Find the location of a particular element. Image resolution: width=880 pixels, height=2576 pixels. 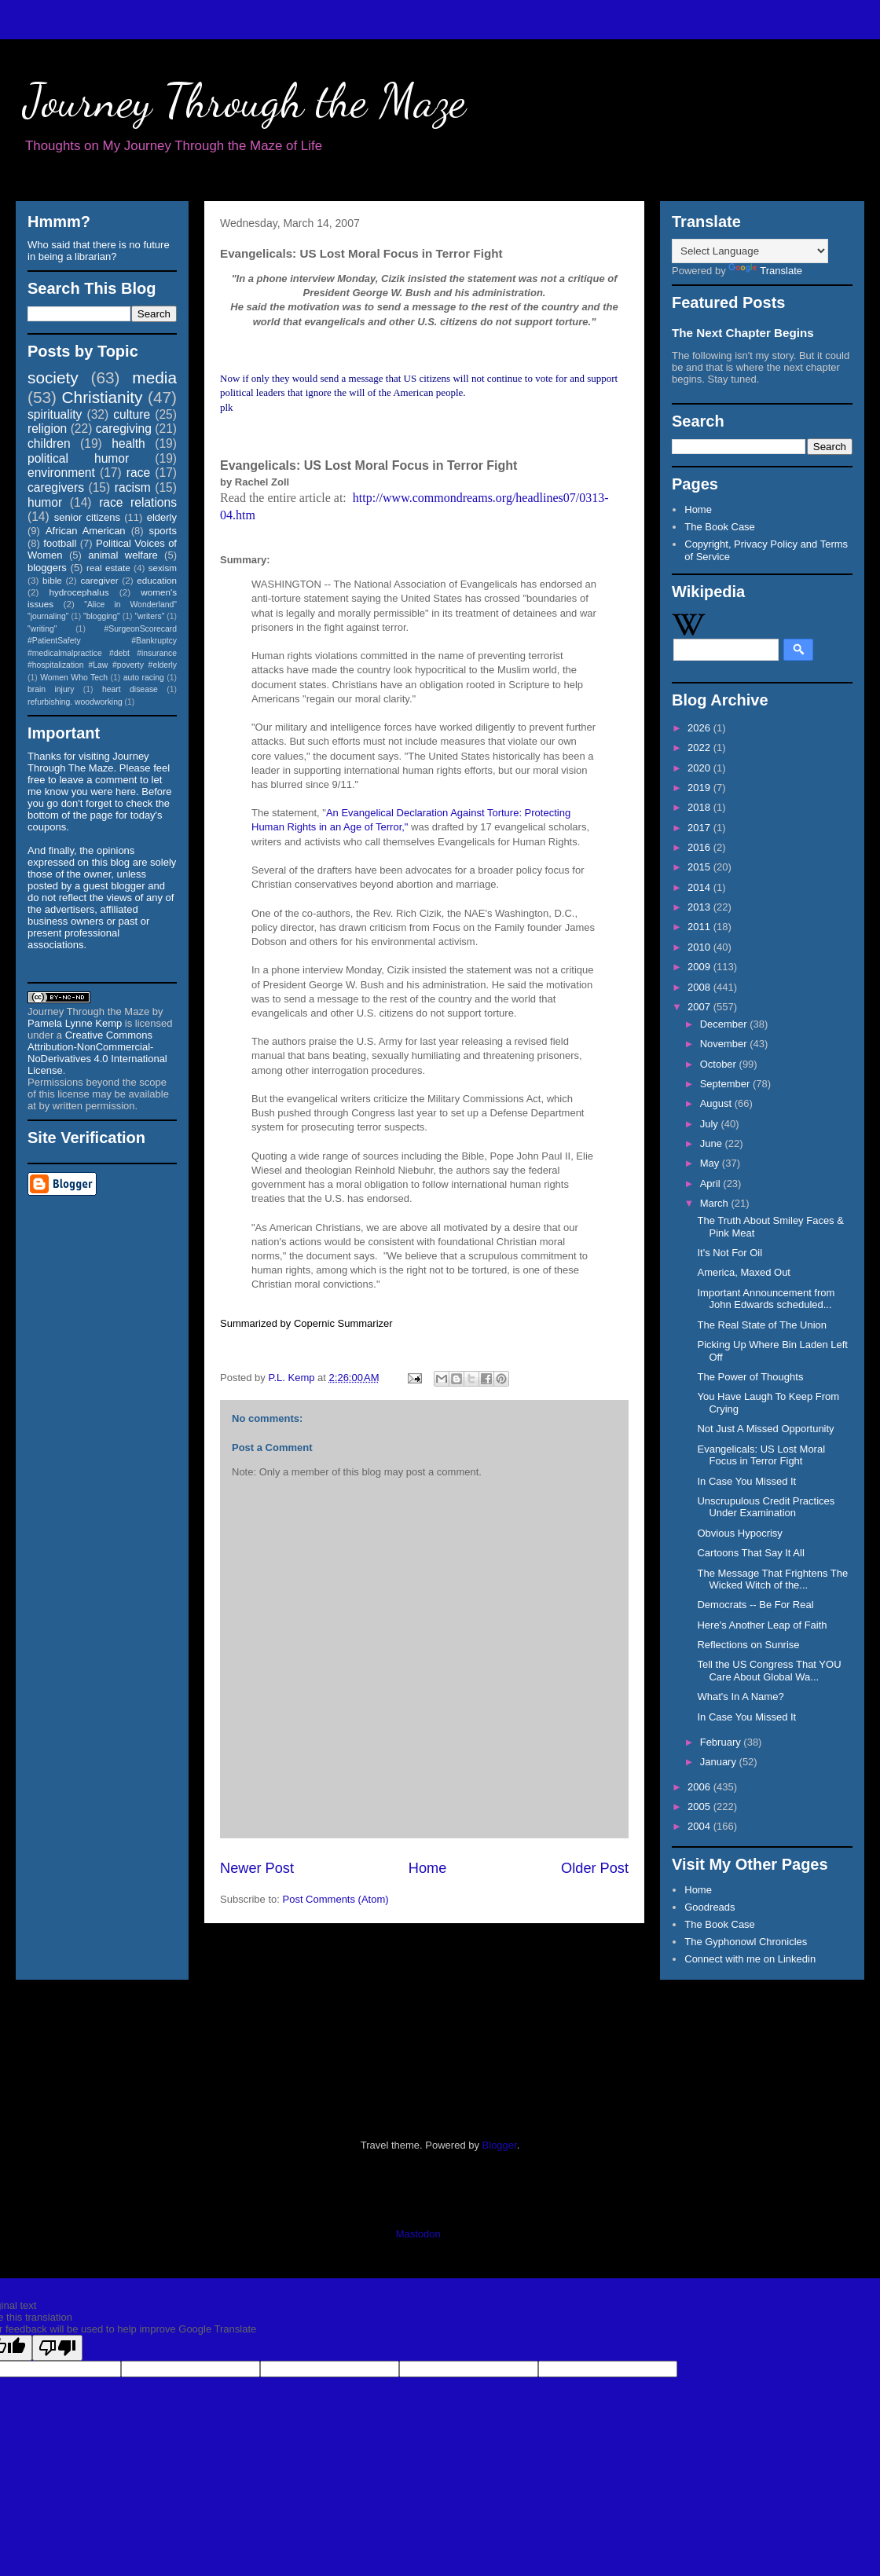

Goodreads is located at coordinates (709, 1907).